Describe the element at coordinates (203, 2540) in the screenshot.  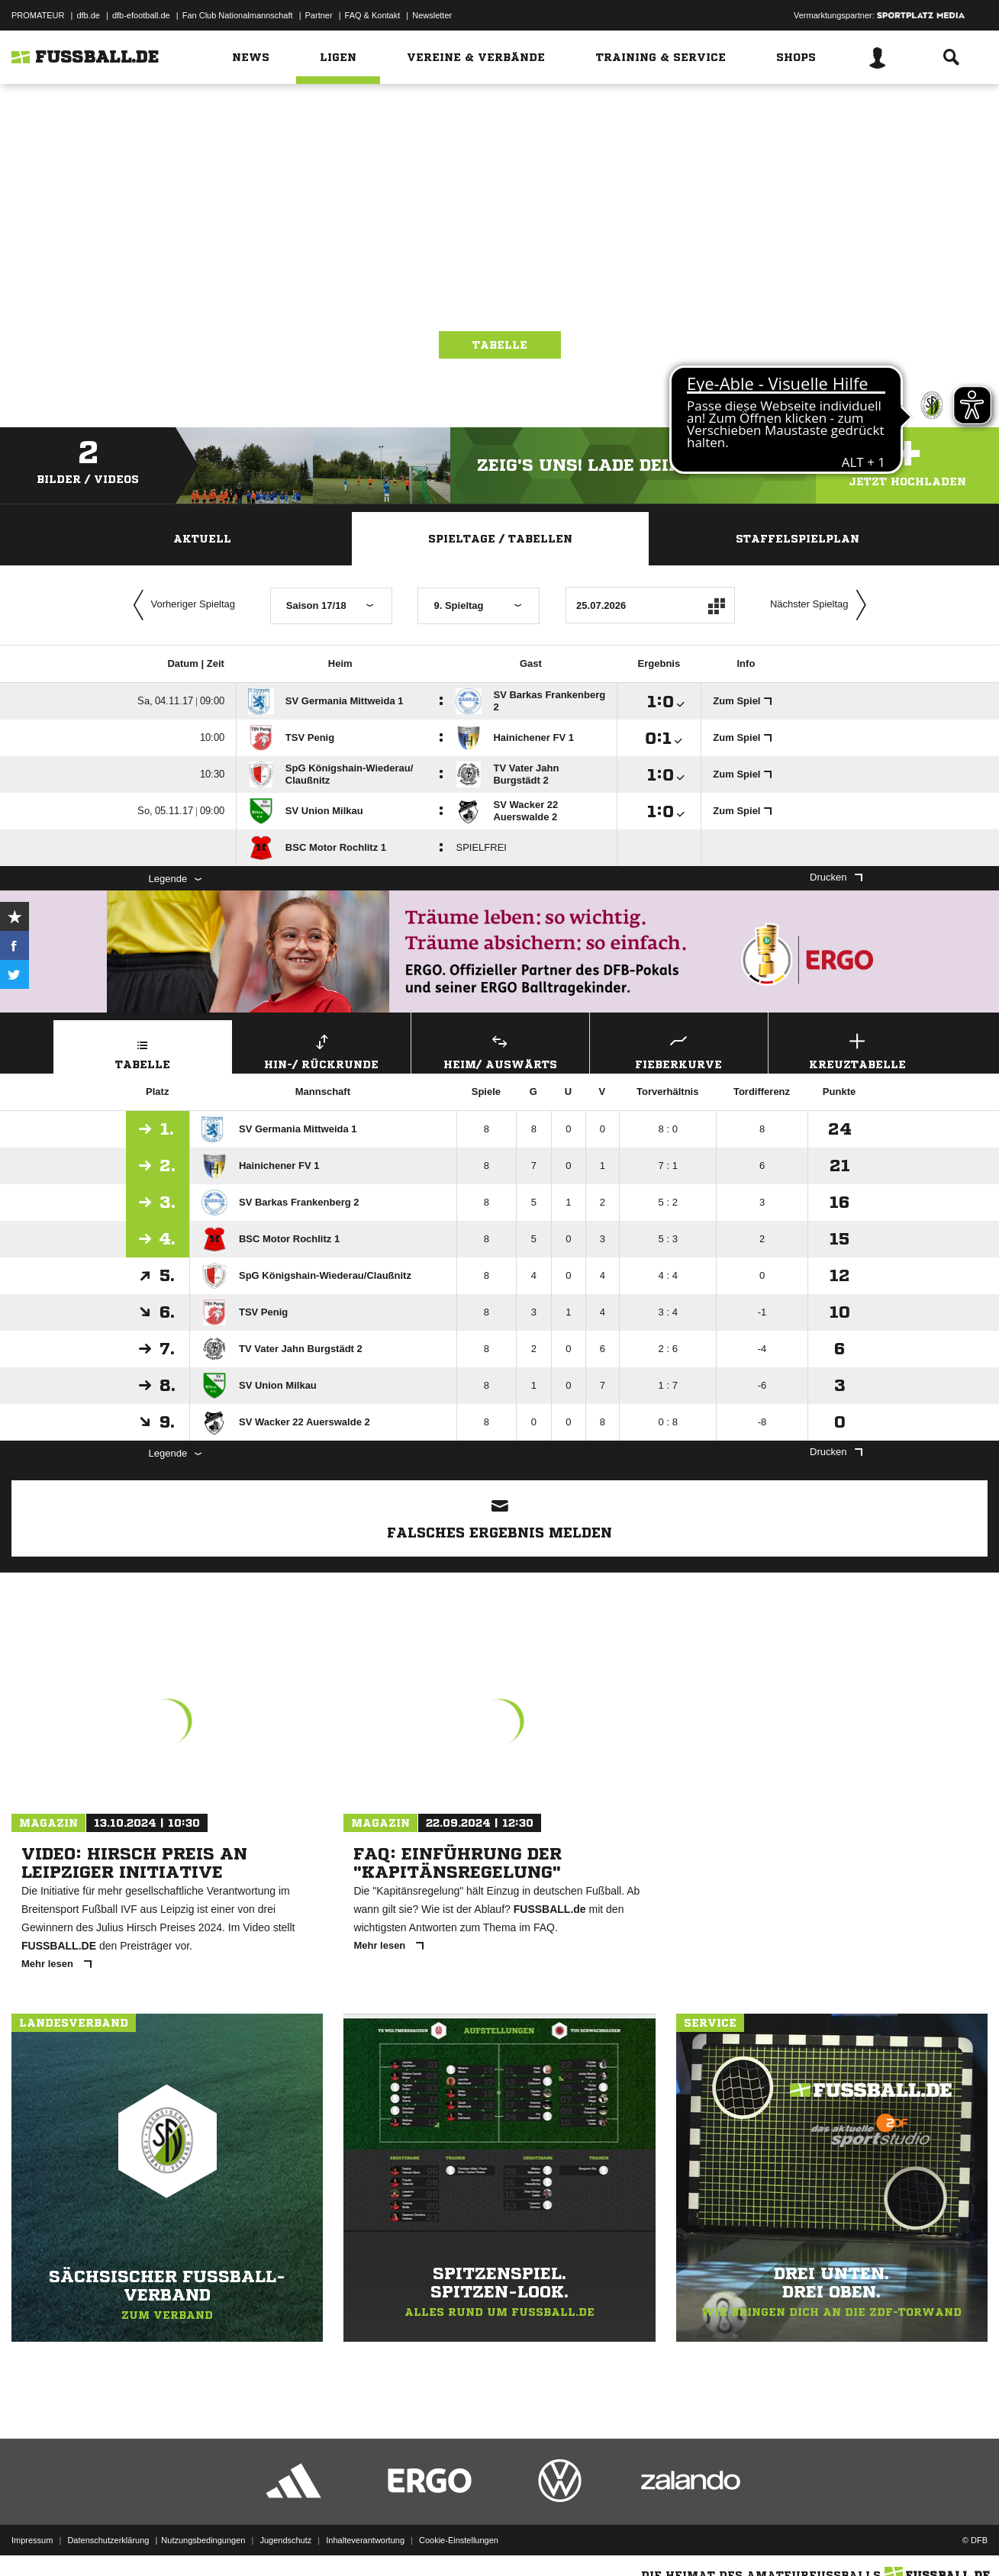
I see `Nutzungsbedingungen` at that location.